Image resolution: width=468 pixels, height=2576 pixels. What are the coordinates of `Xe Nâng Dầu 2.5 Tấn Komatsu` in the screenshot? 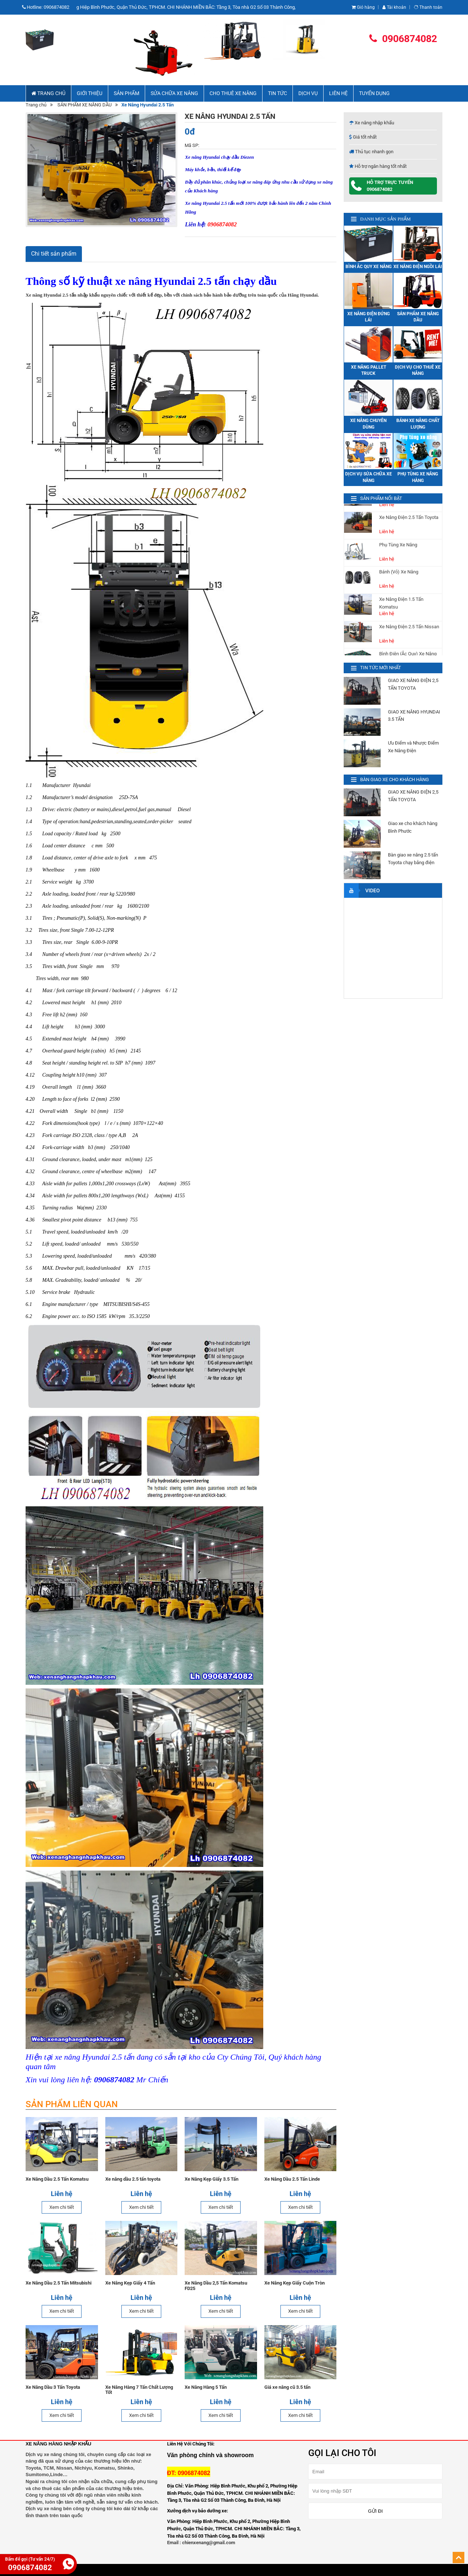 It's located at (57, 2179).